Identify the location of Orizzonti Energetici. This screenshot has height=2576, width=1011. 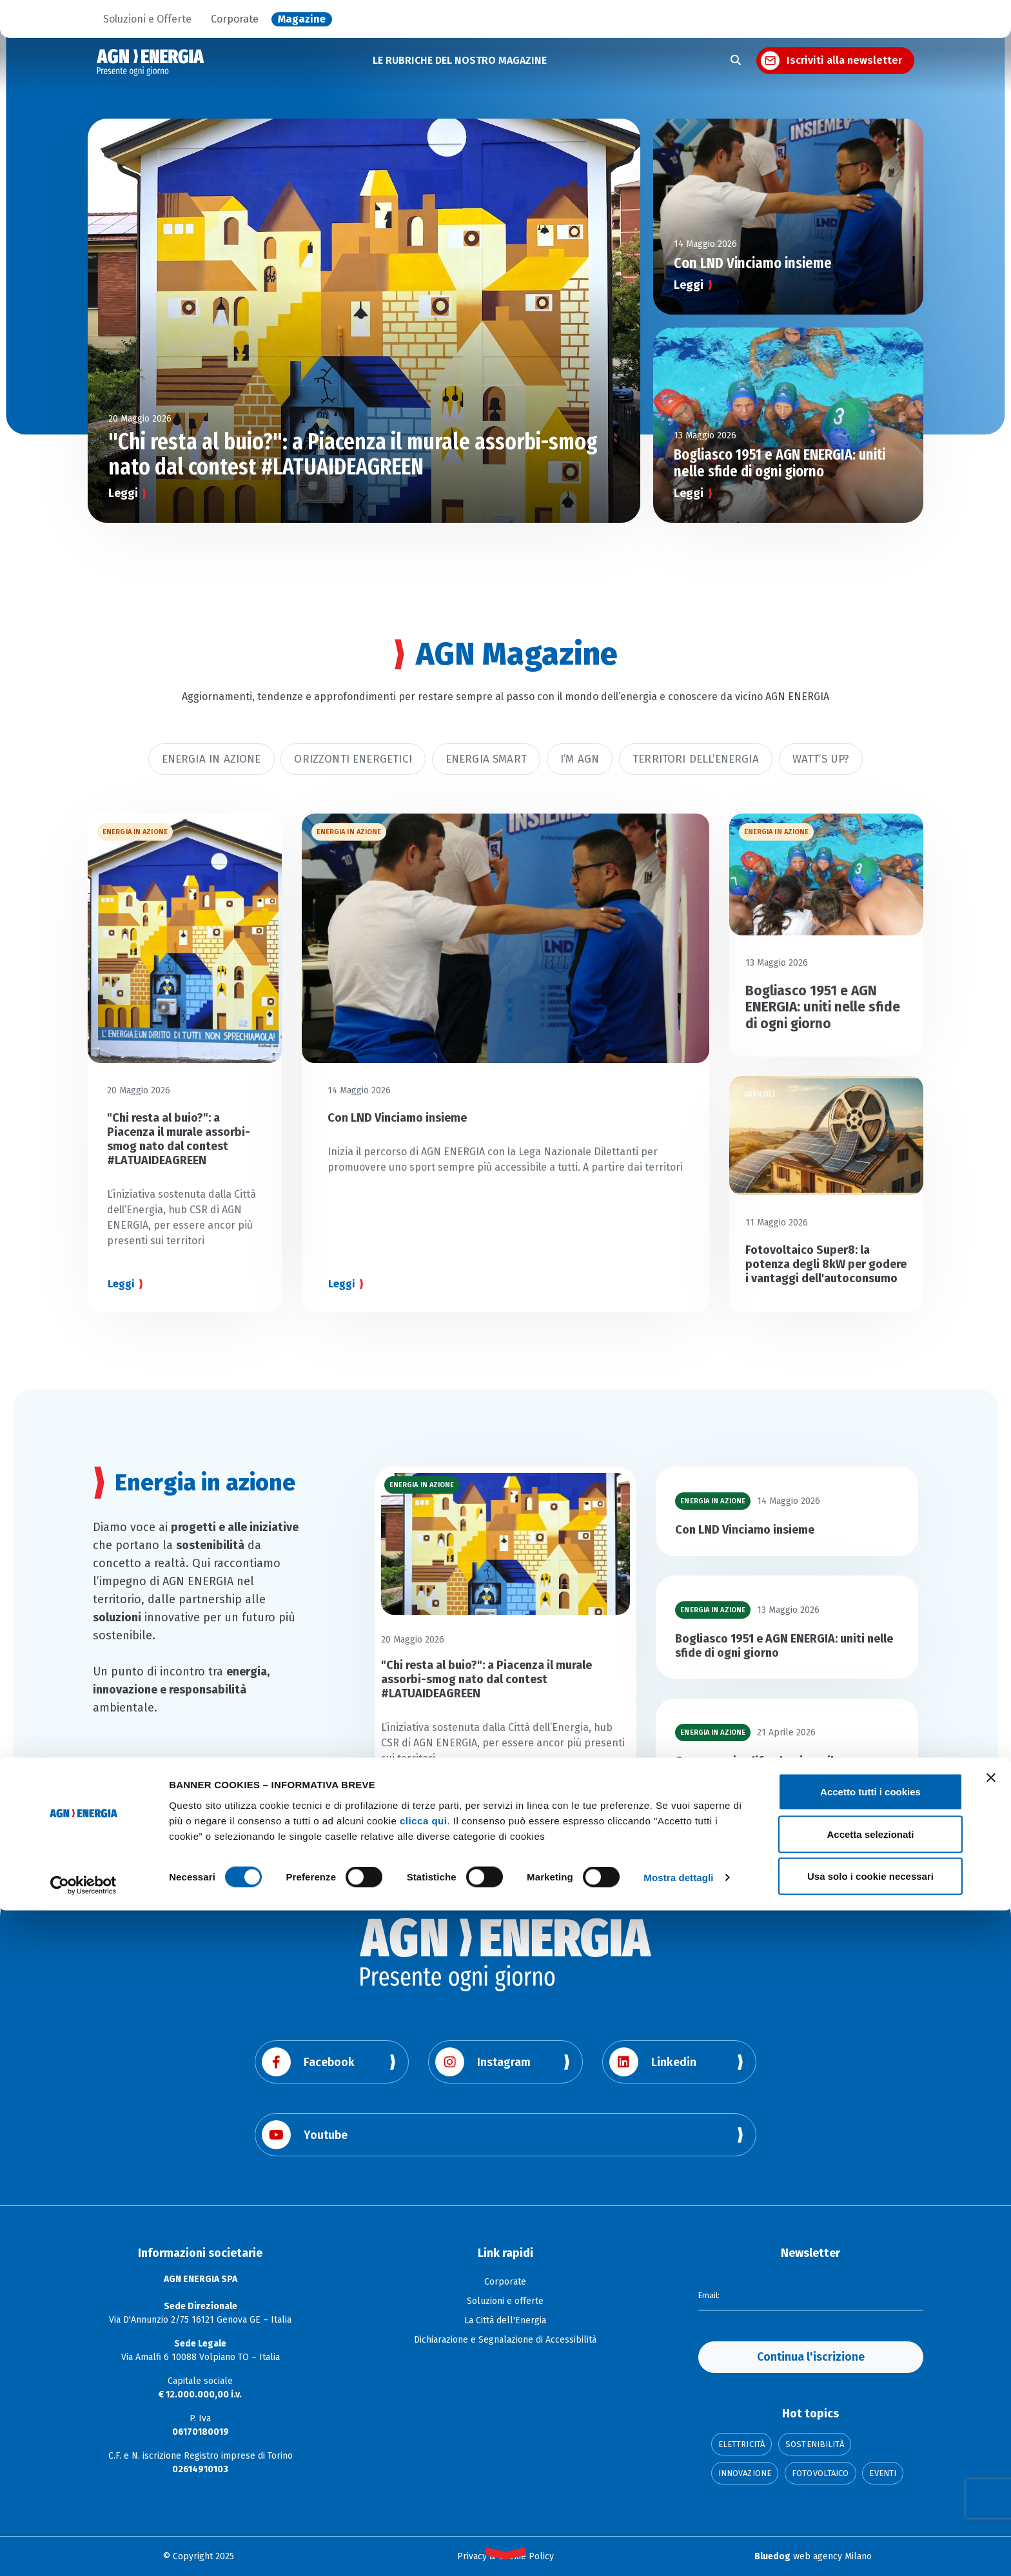
(352, 759).